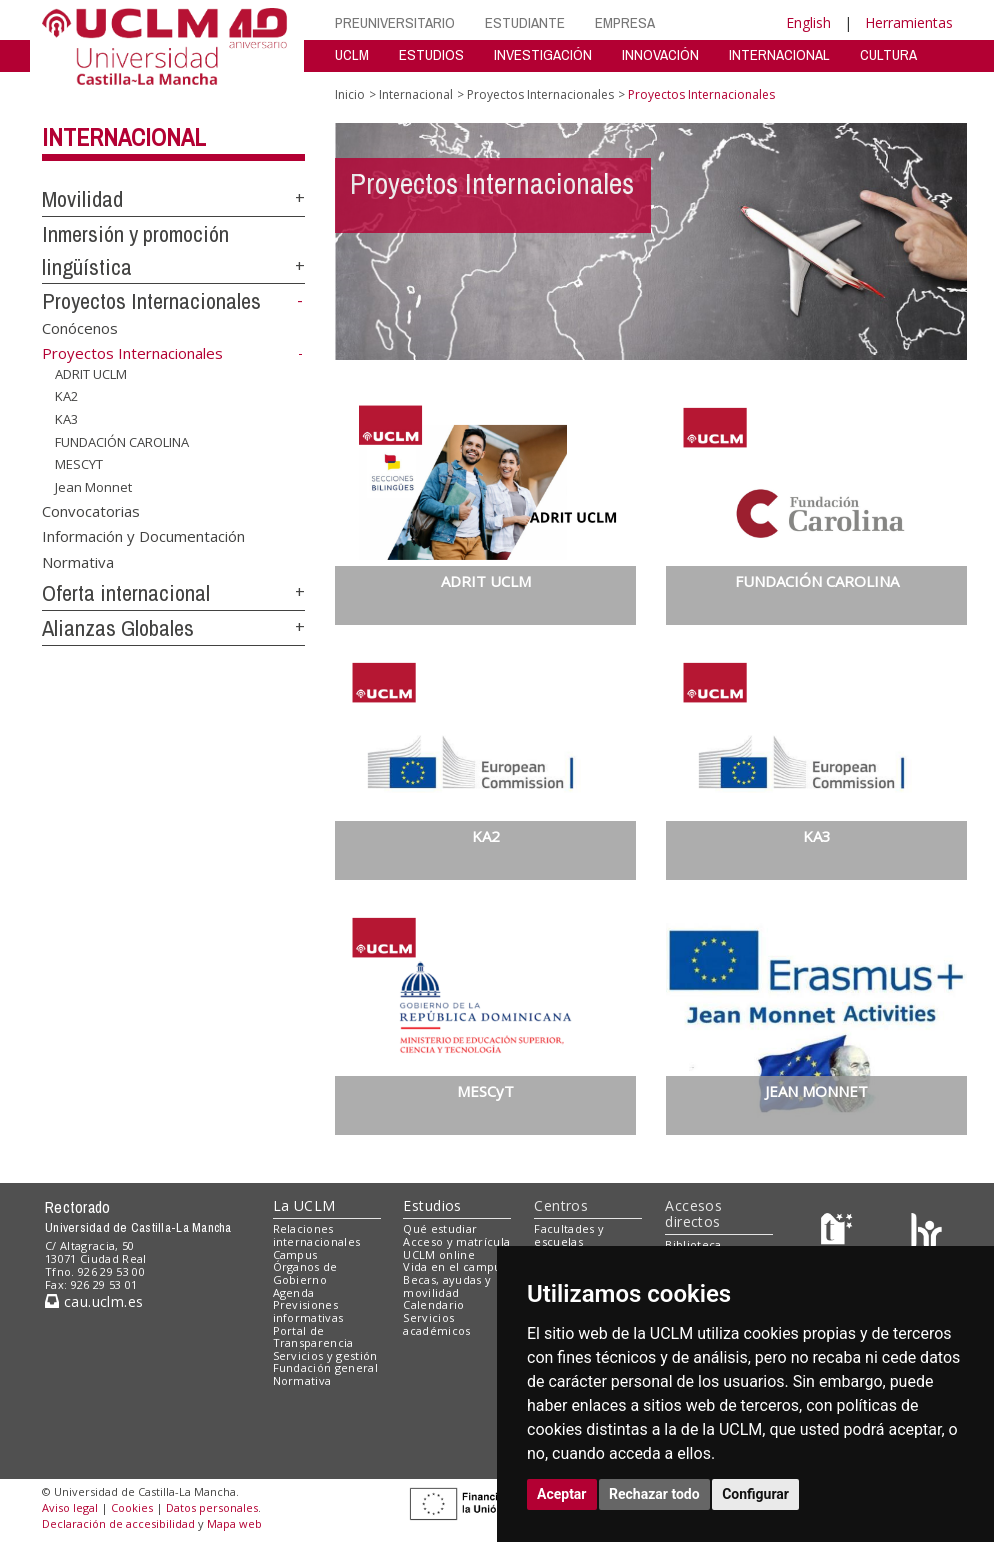 Image resolution: width=994 pixels, height=1542 pixels. What do you see at coordinates (122, 441) in the screenshot?
I see `FUNDACIÓN CAROLINA` at bounding box center [122, 441].